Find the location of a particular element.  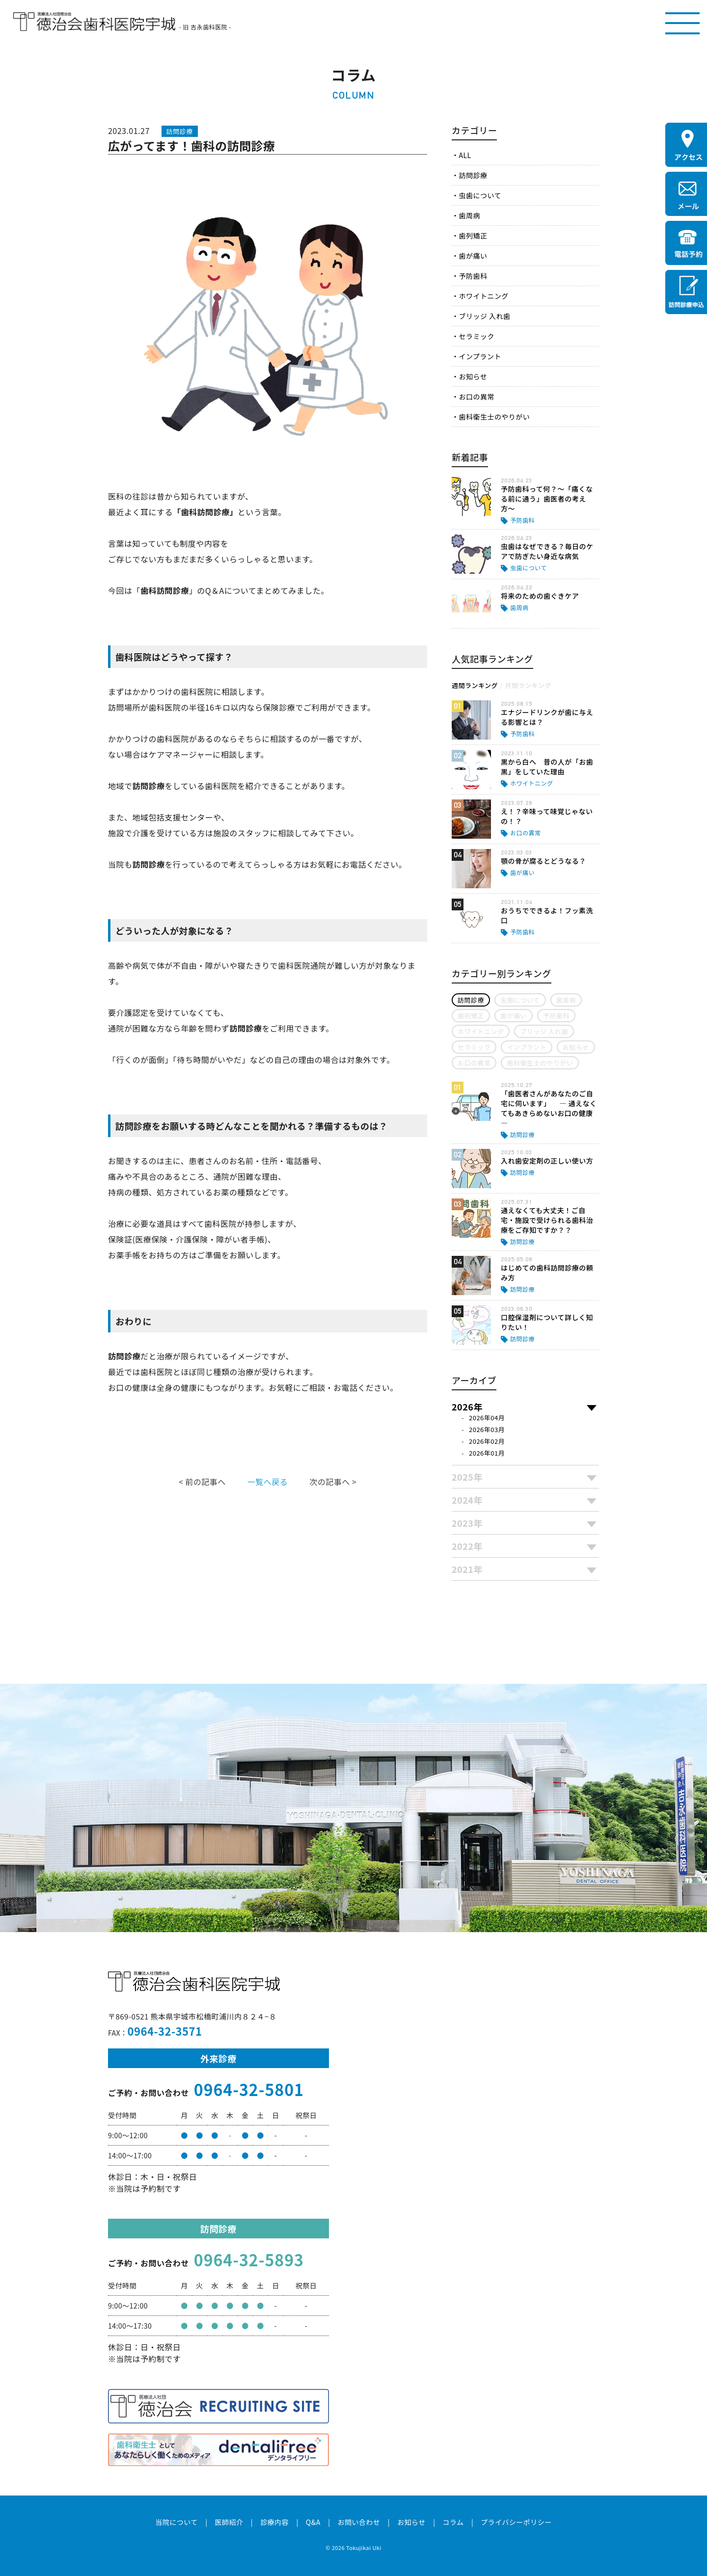

訪問診療 is located at coordinates (473, 175).